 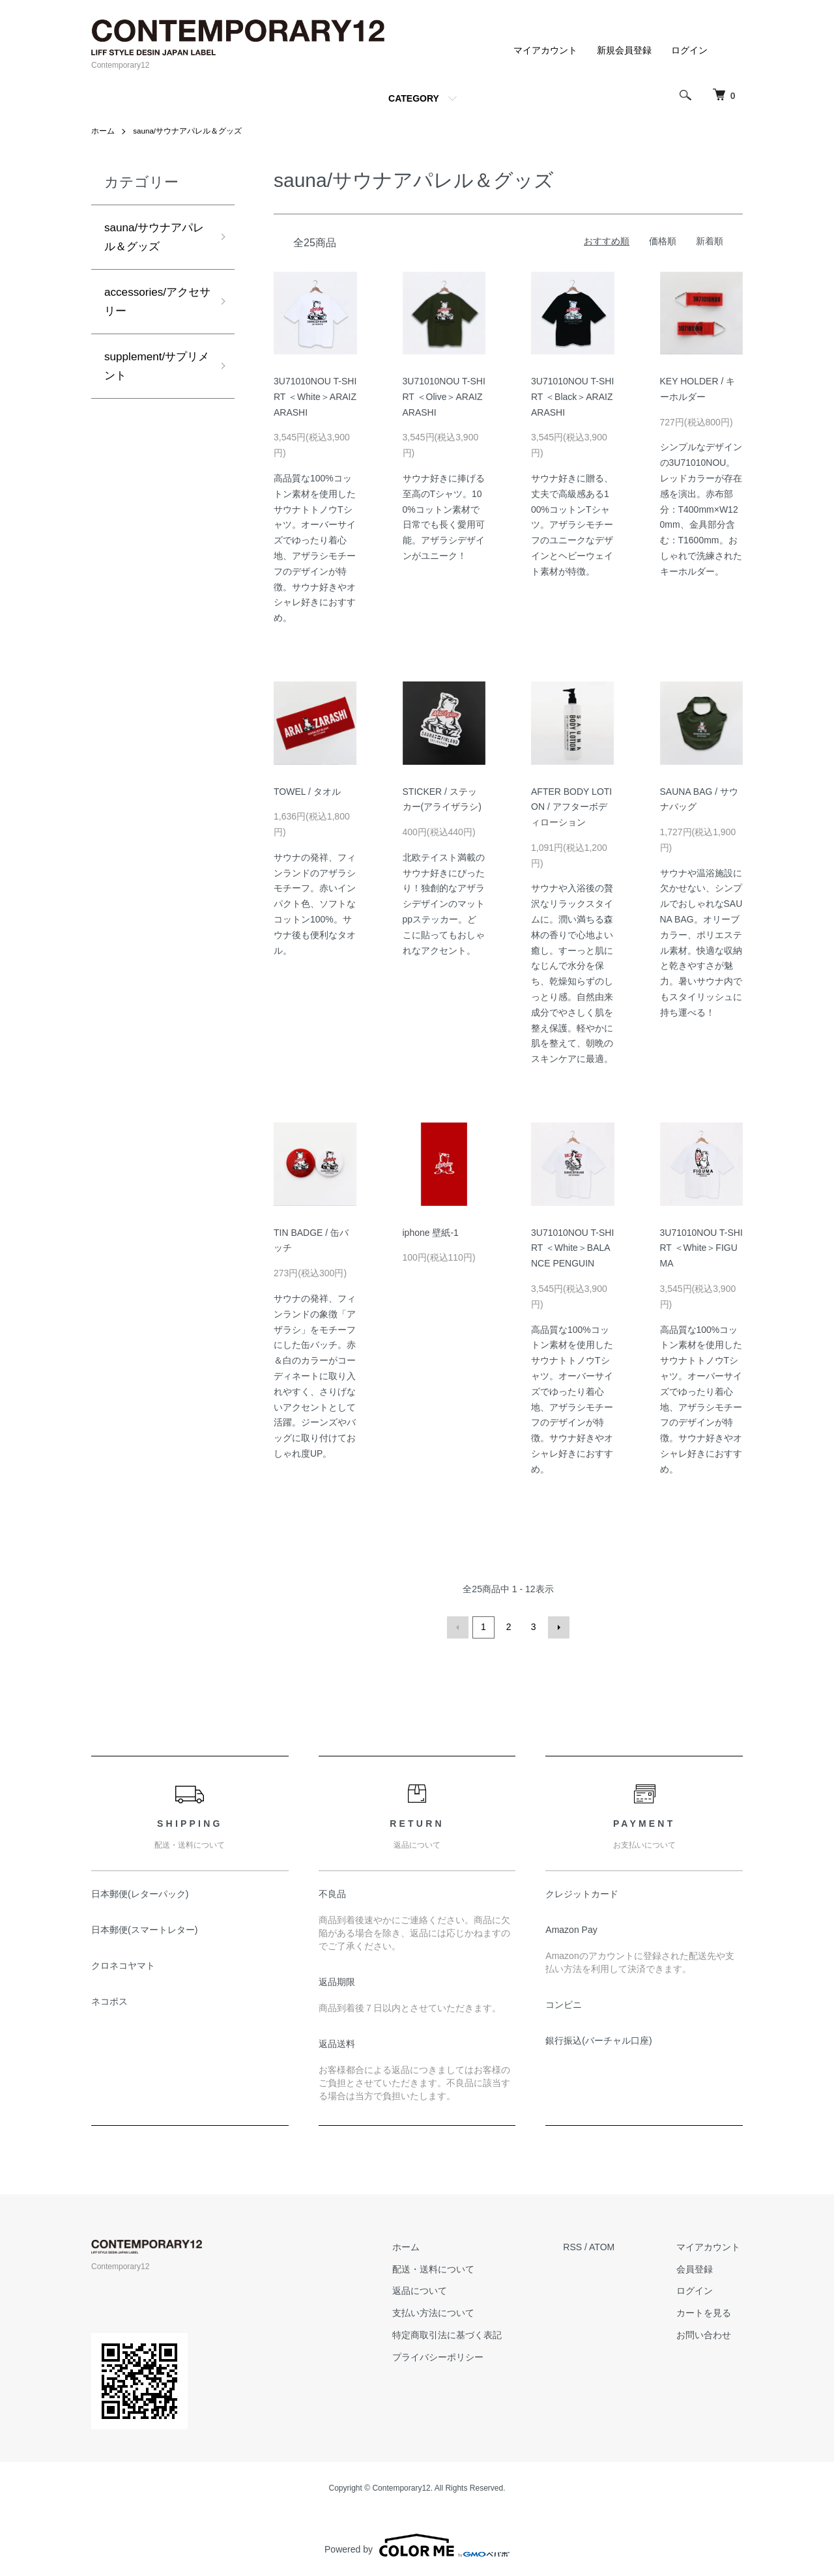 I want to click on Powered by, so click(x=417, y=2544).